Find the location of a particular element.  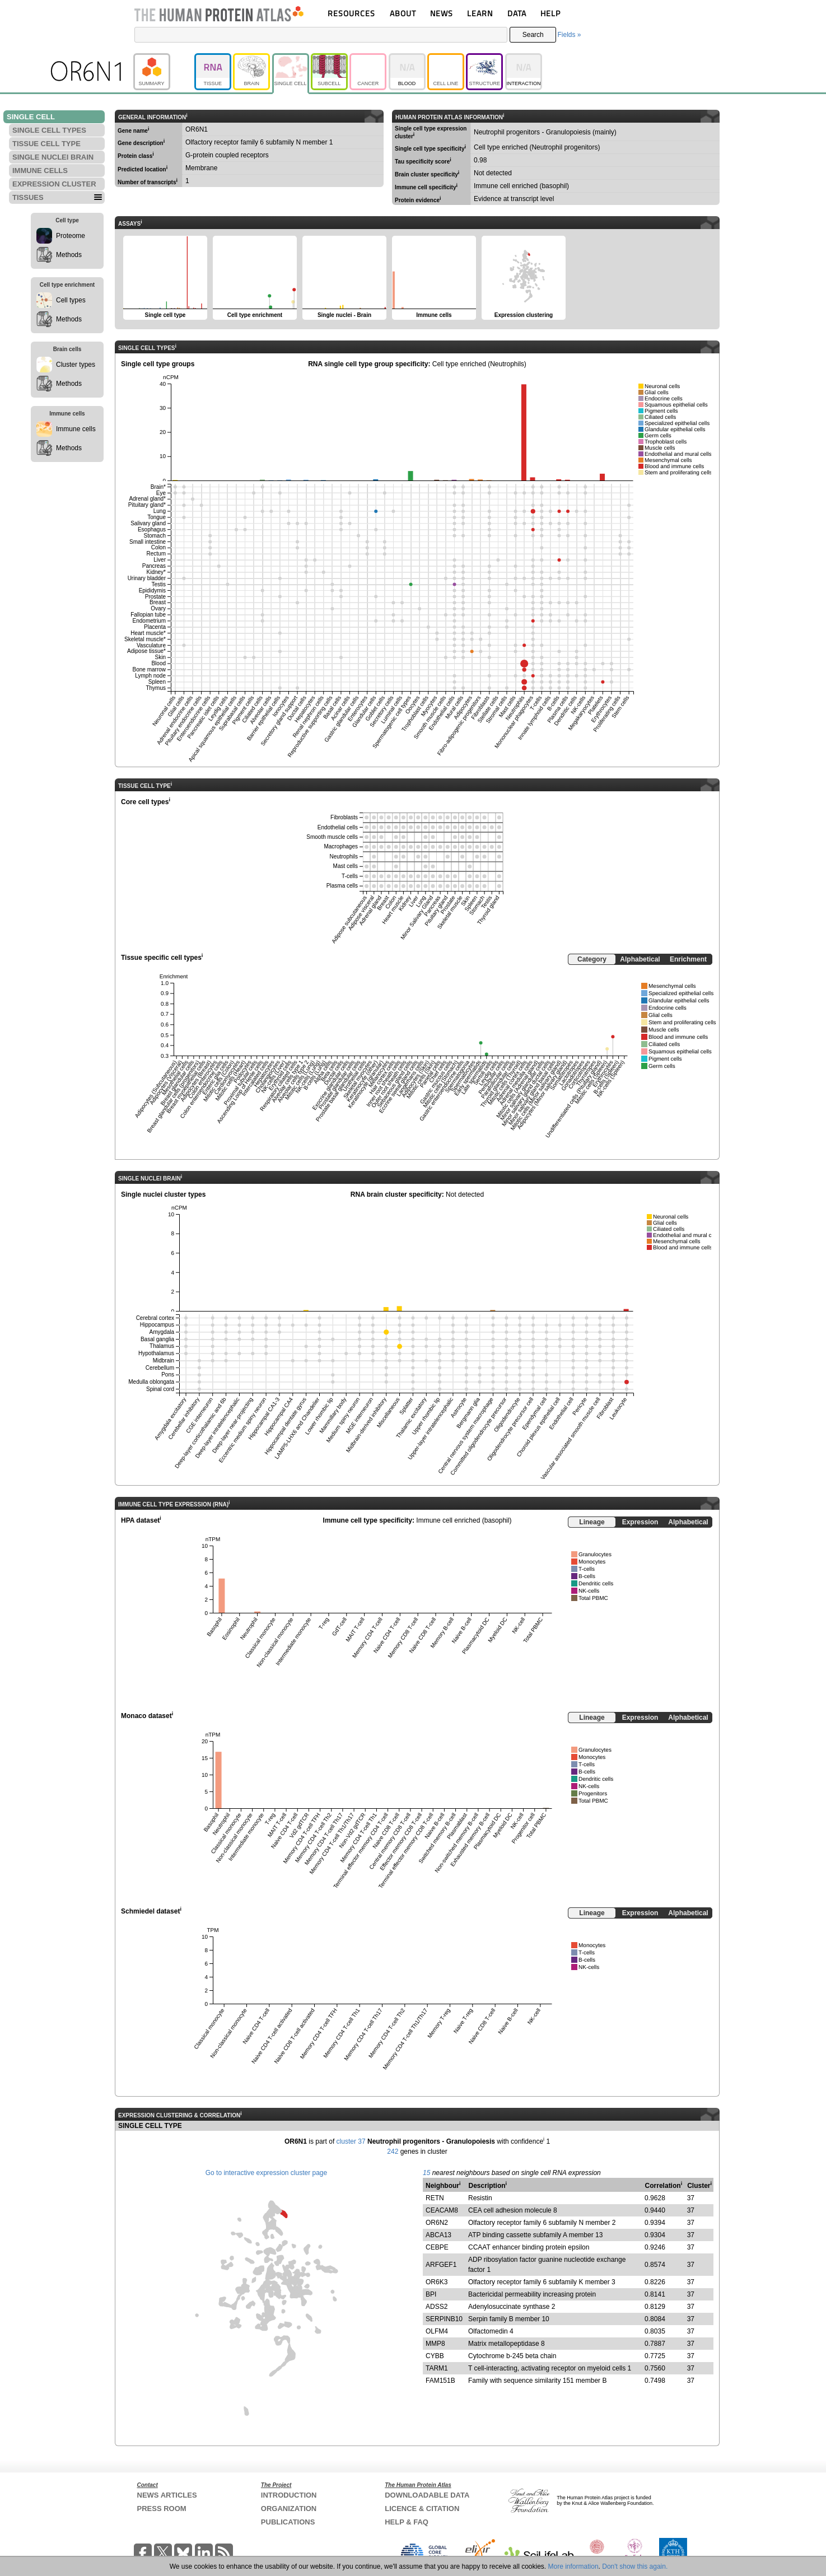

SERPINB10 is located at coordinates (444, 2319).